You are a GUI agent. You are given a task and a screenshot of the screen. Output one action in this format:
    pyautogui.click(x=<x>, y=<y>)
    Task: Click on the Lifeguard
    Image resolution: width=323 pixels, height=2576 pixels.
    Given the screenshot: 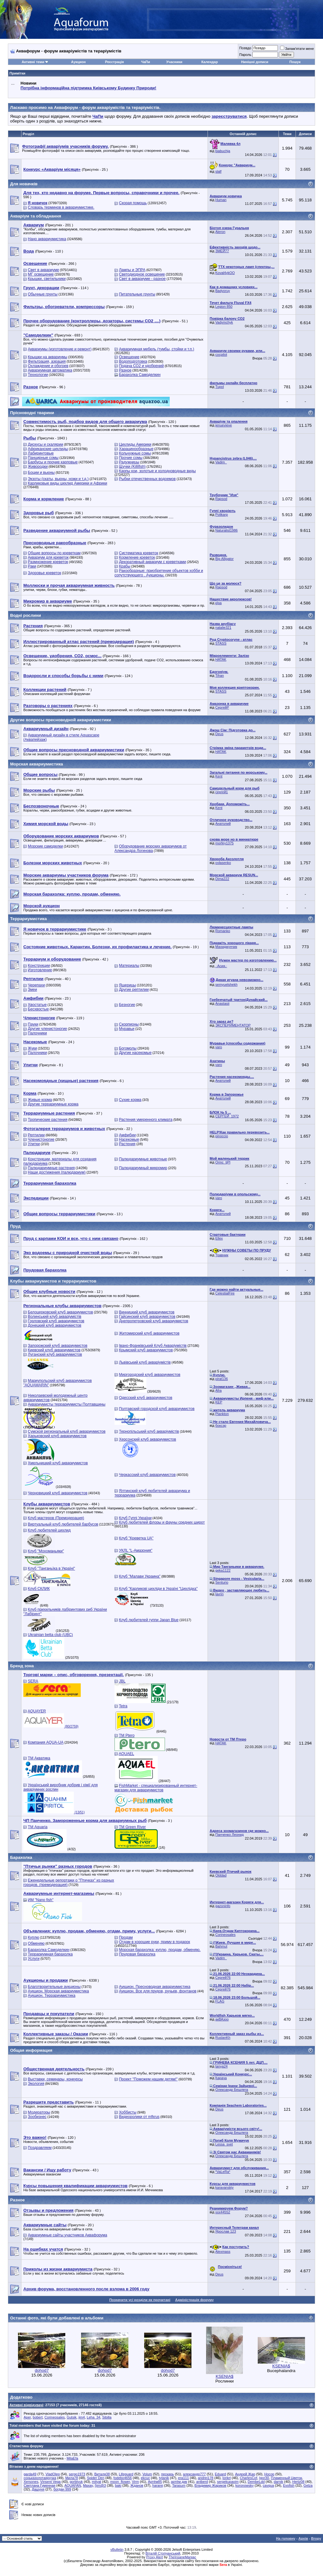 What is the action you would take?
    pyautogui.click(x=126, y=2474)
    